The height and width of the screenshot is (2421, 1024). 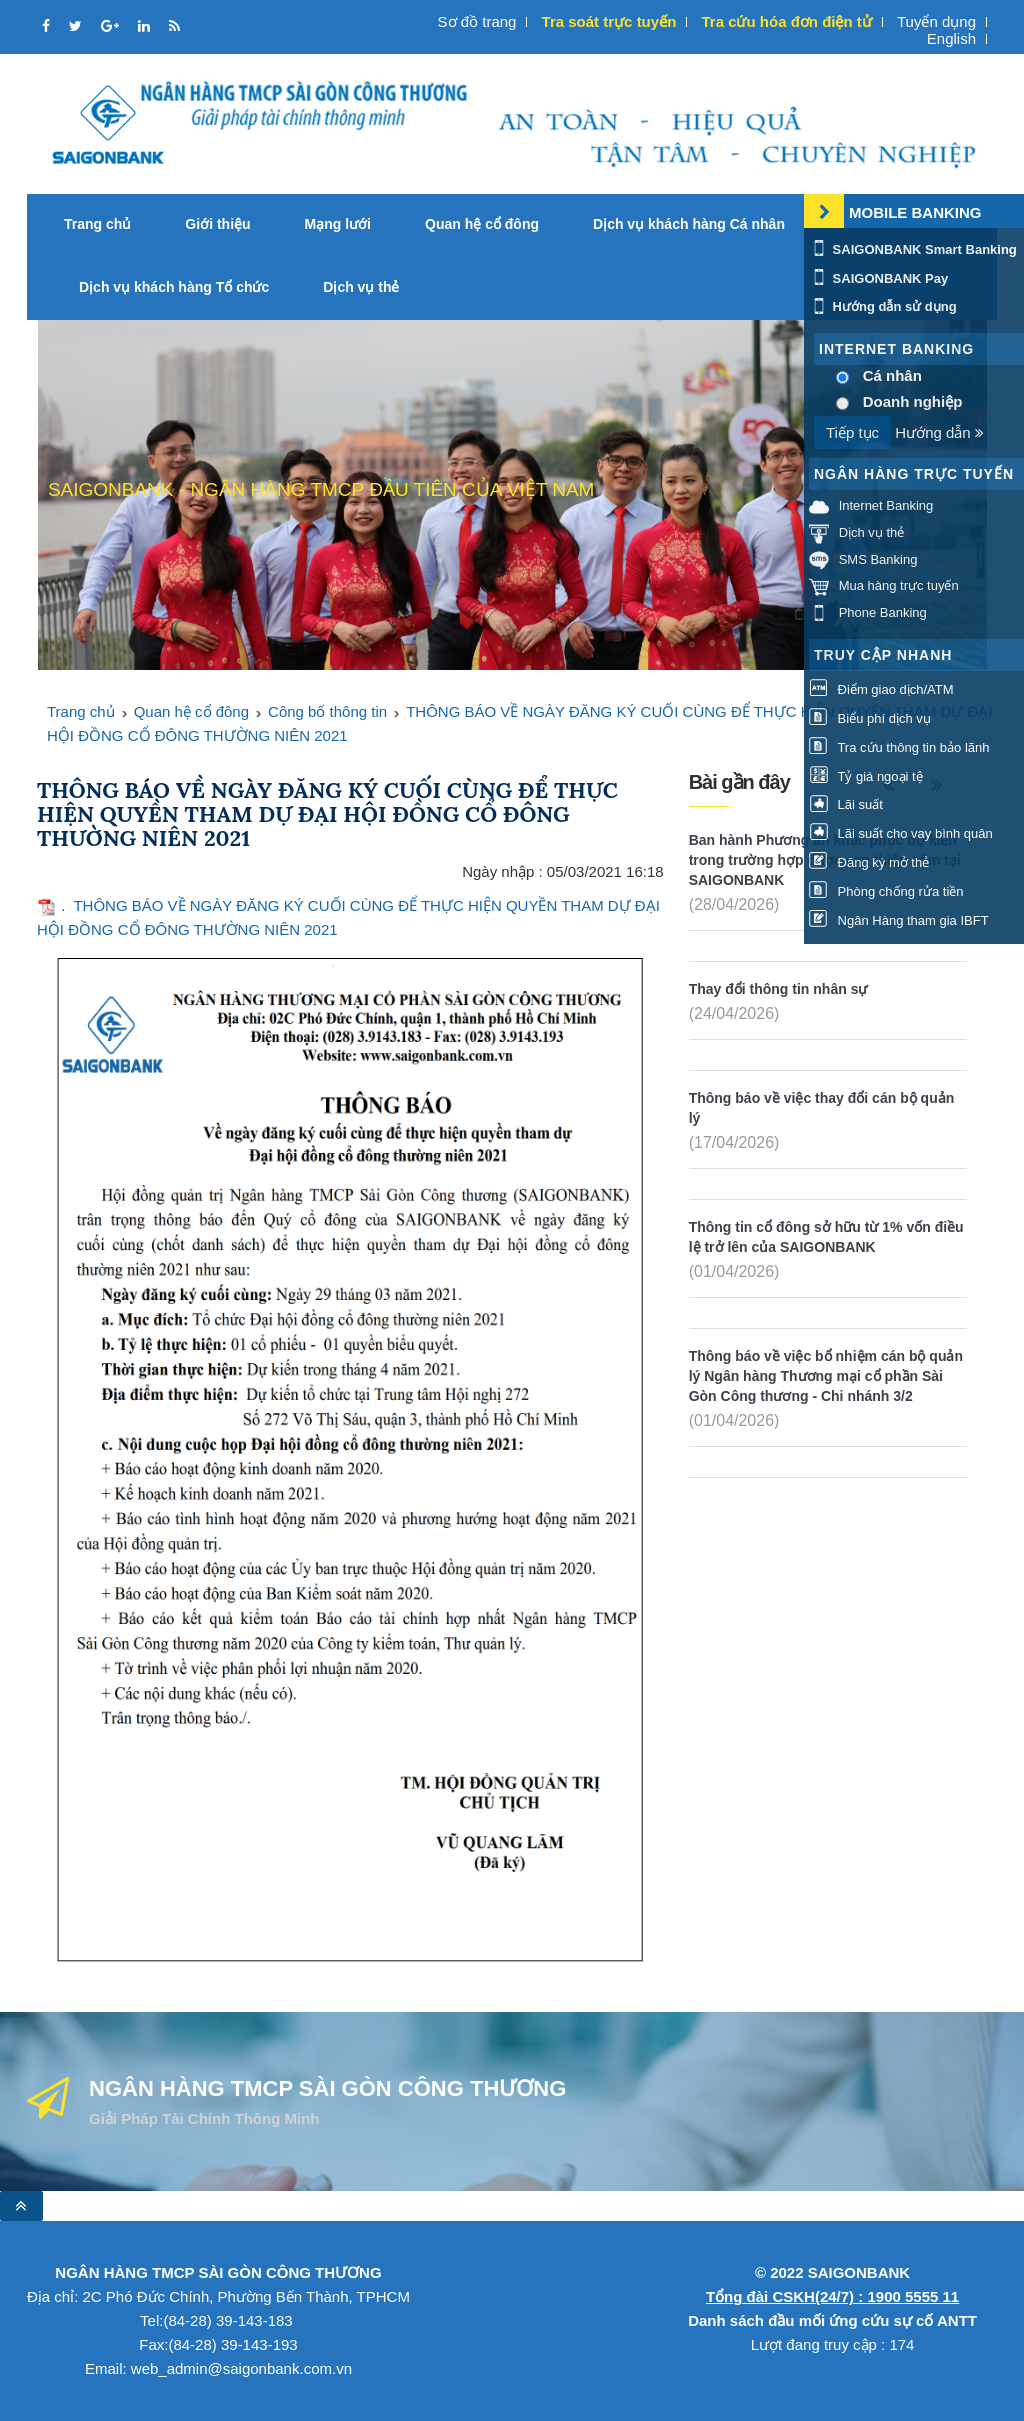 What do you see at coordinates (951, 38) in the screenshot?
I see `English` at bounding box center [951, 38].